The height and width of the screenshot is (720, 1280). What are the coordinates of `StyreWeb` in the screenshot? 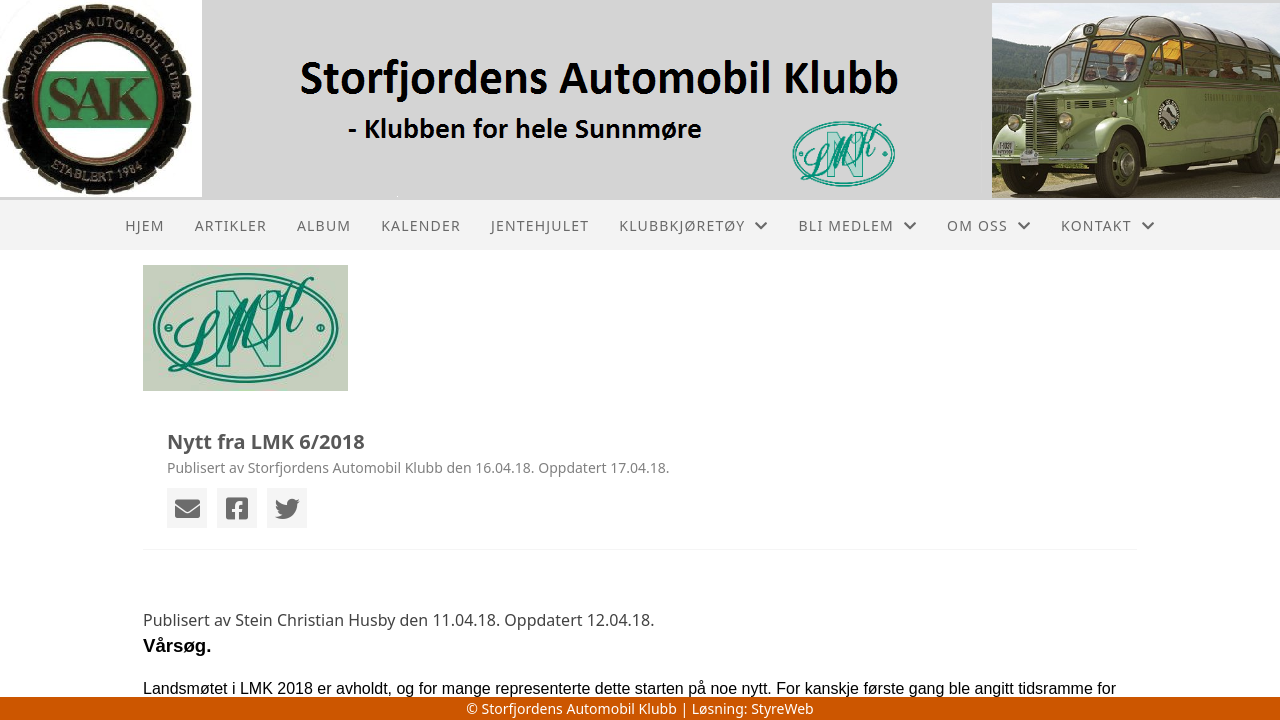 It's located at (782, 708).